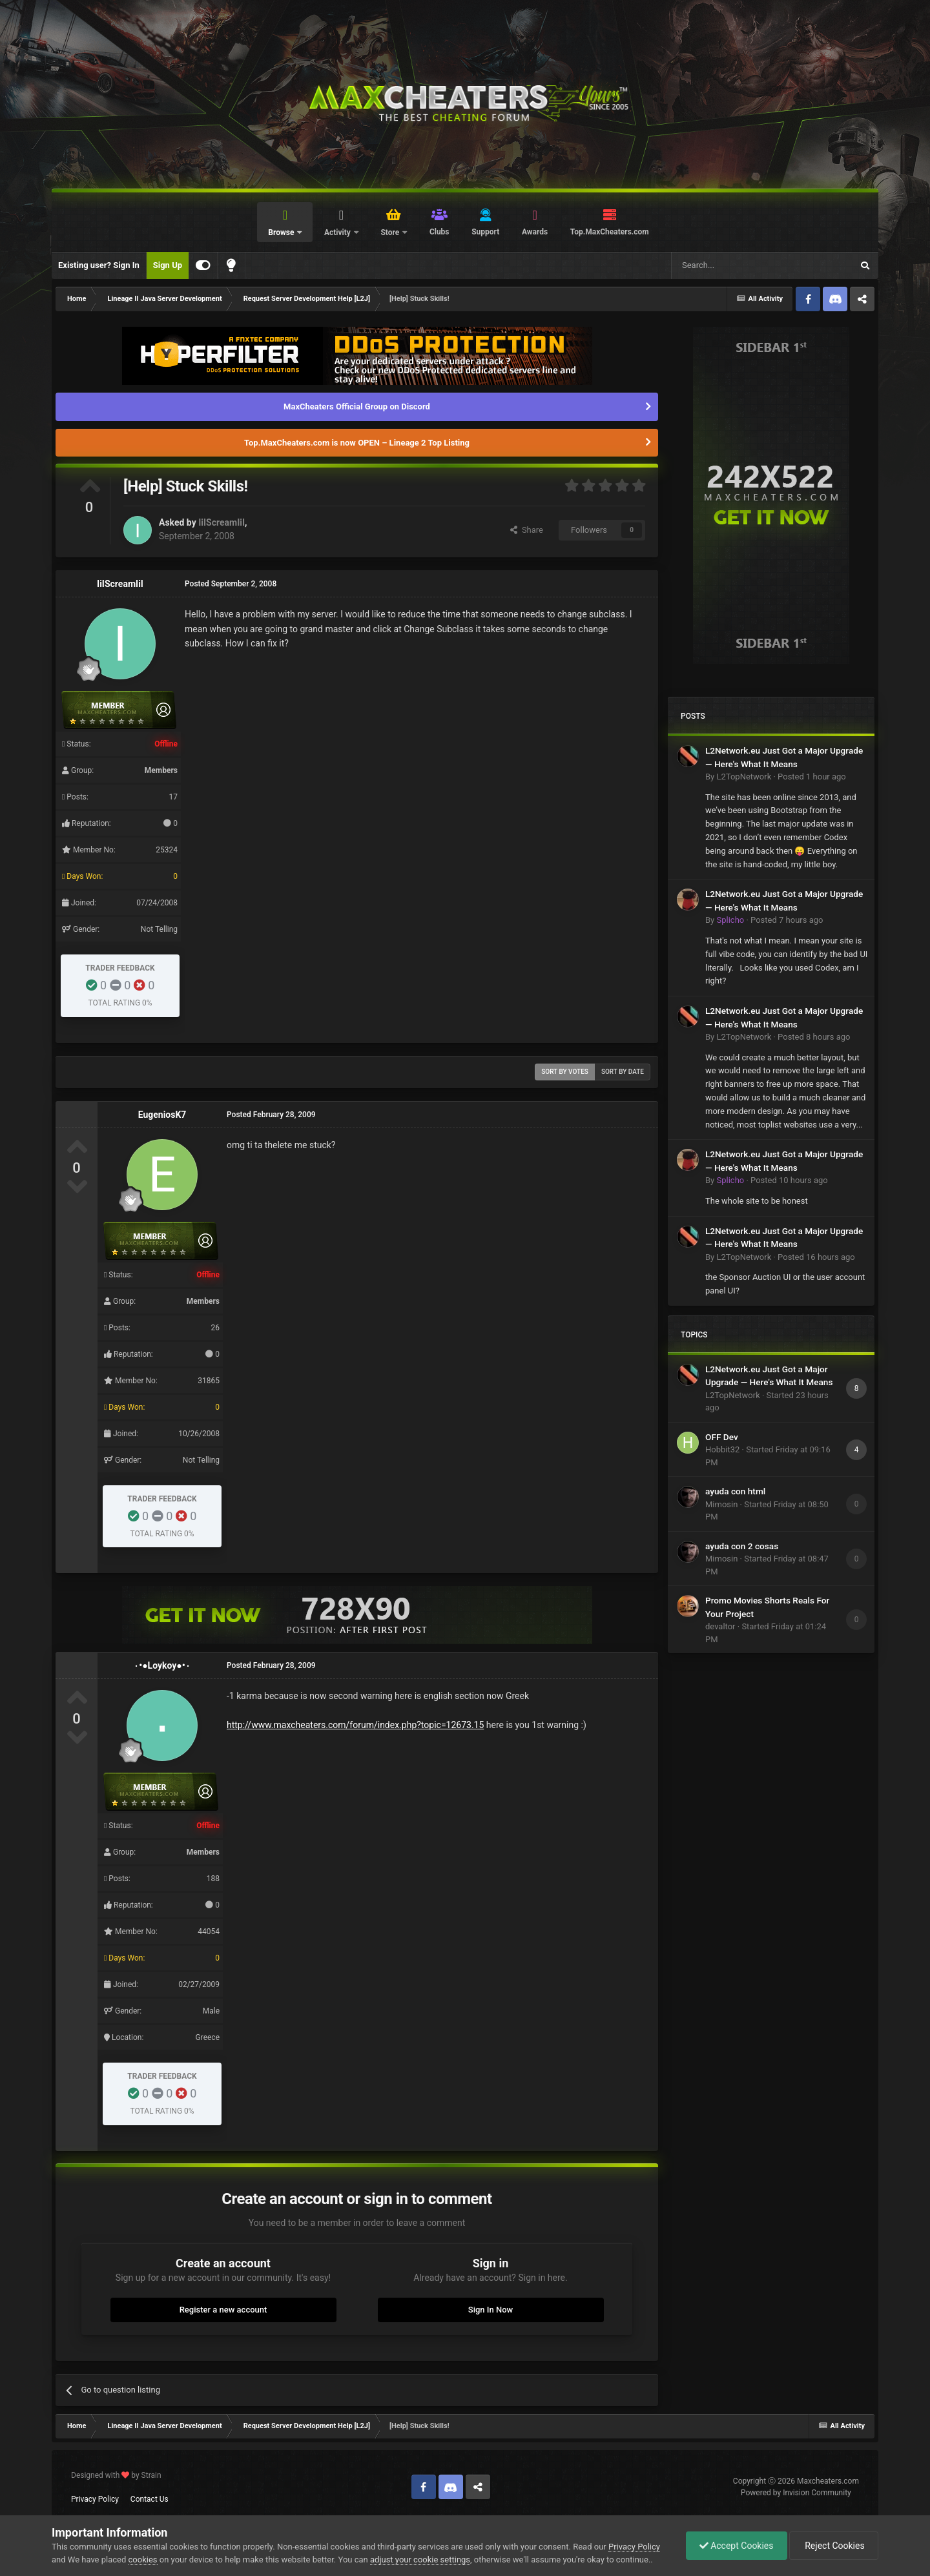  Describe the element at coordinates (223, 2309) in the screenshot. I see `Register a new account` at that location.